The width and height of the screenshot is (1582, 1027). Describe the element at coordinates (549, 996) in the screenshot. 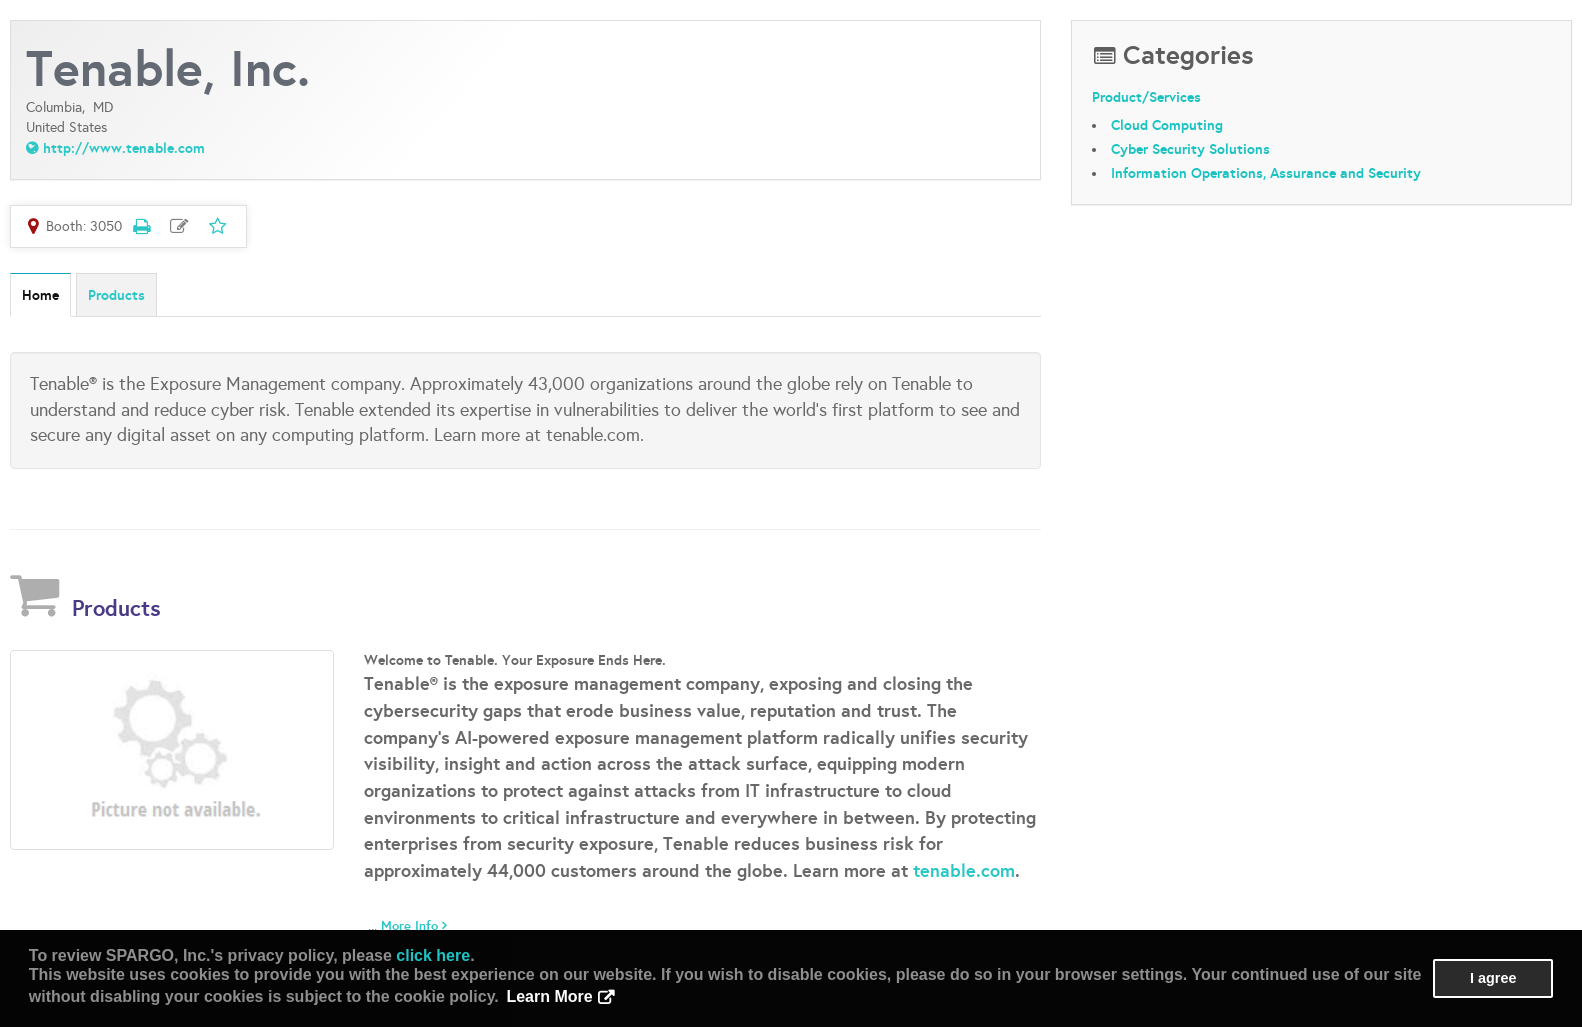

I see `Learn More [button]` at that location.